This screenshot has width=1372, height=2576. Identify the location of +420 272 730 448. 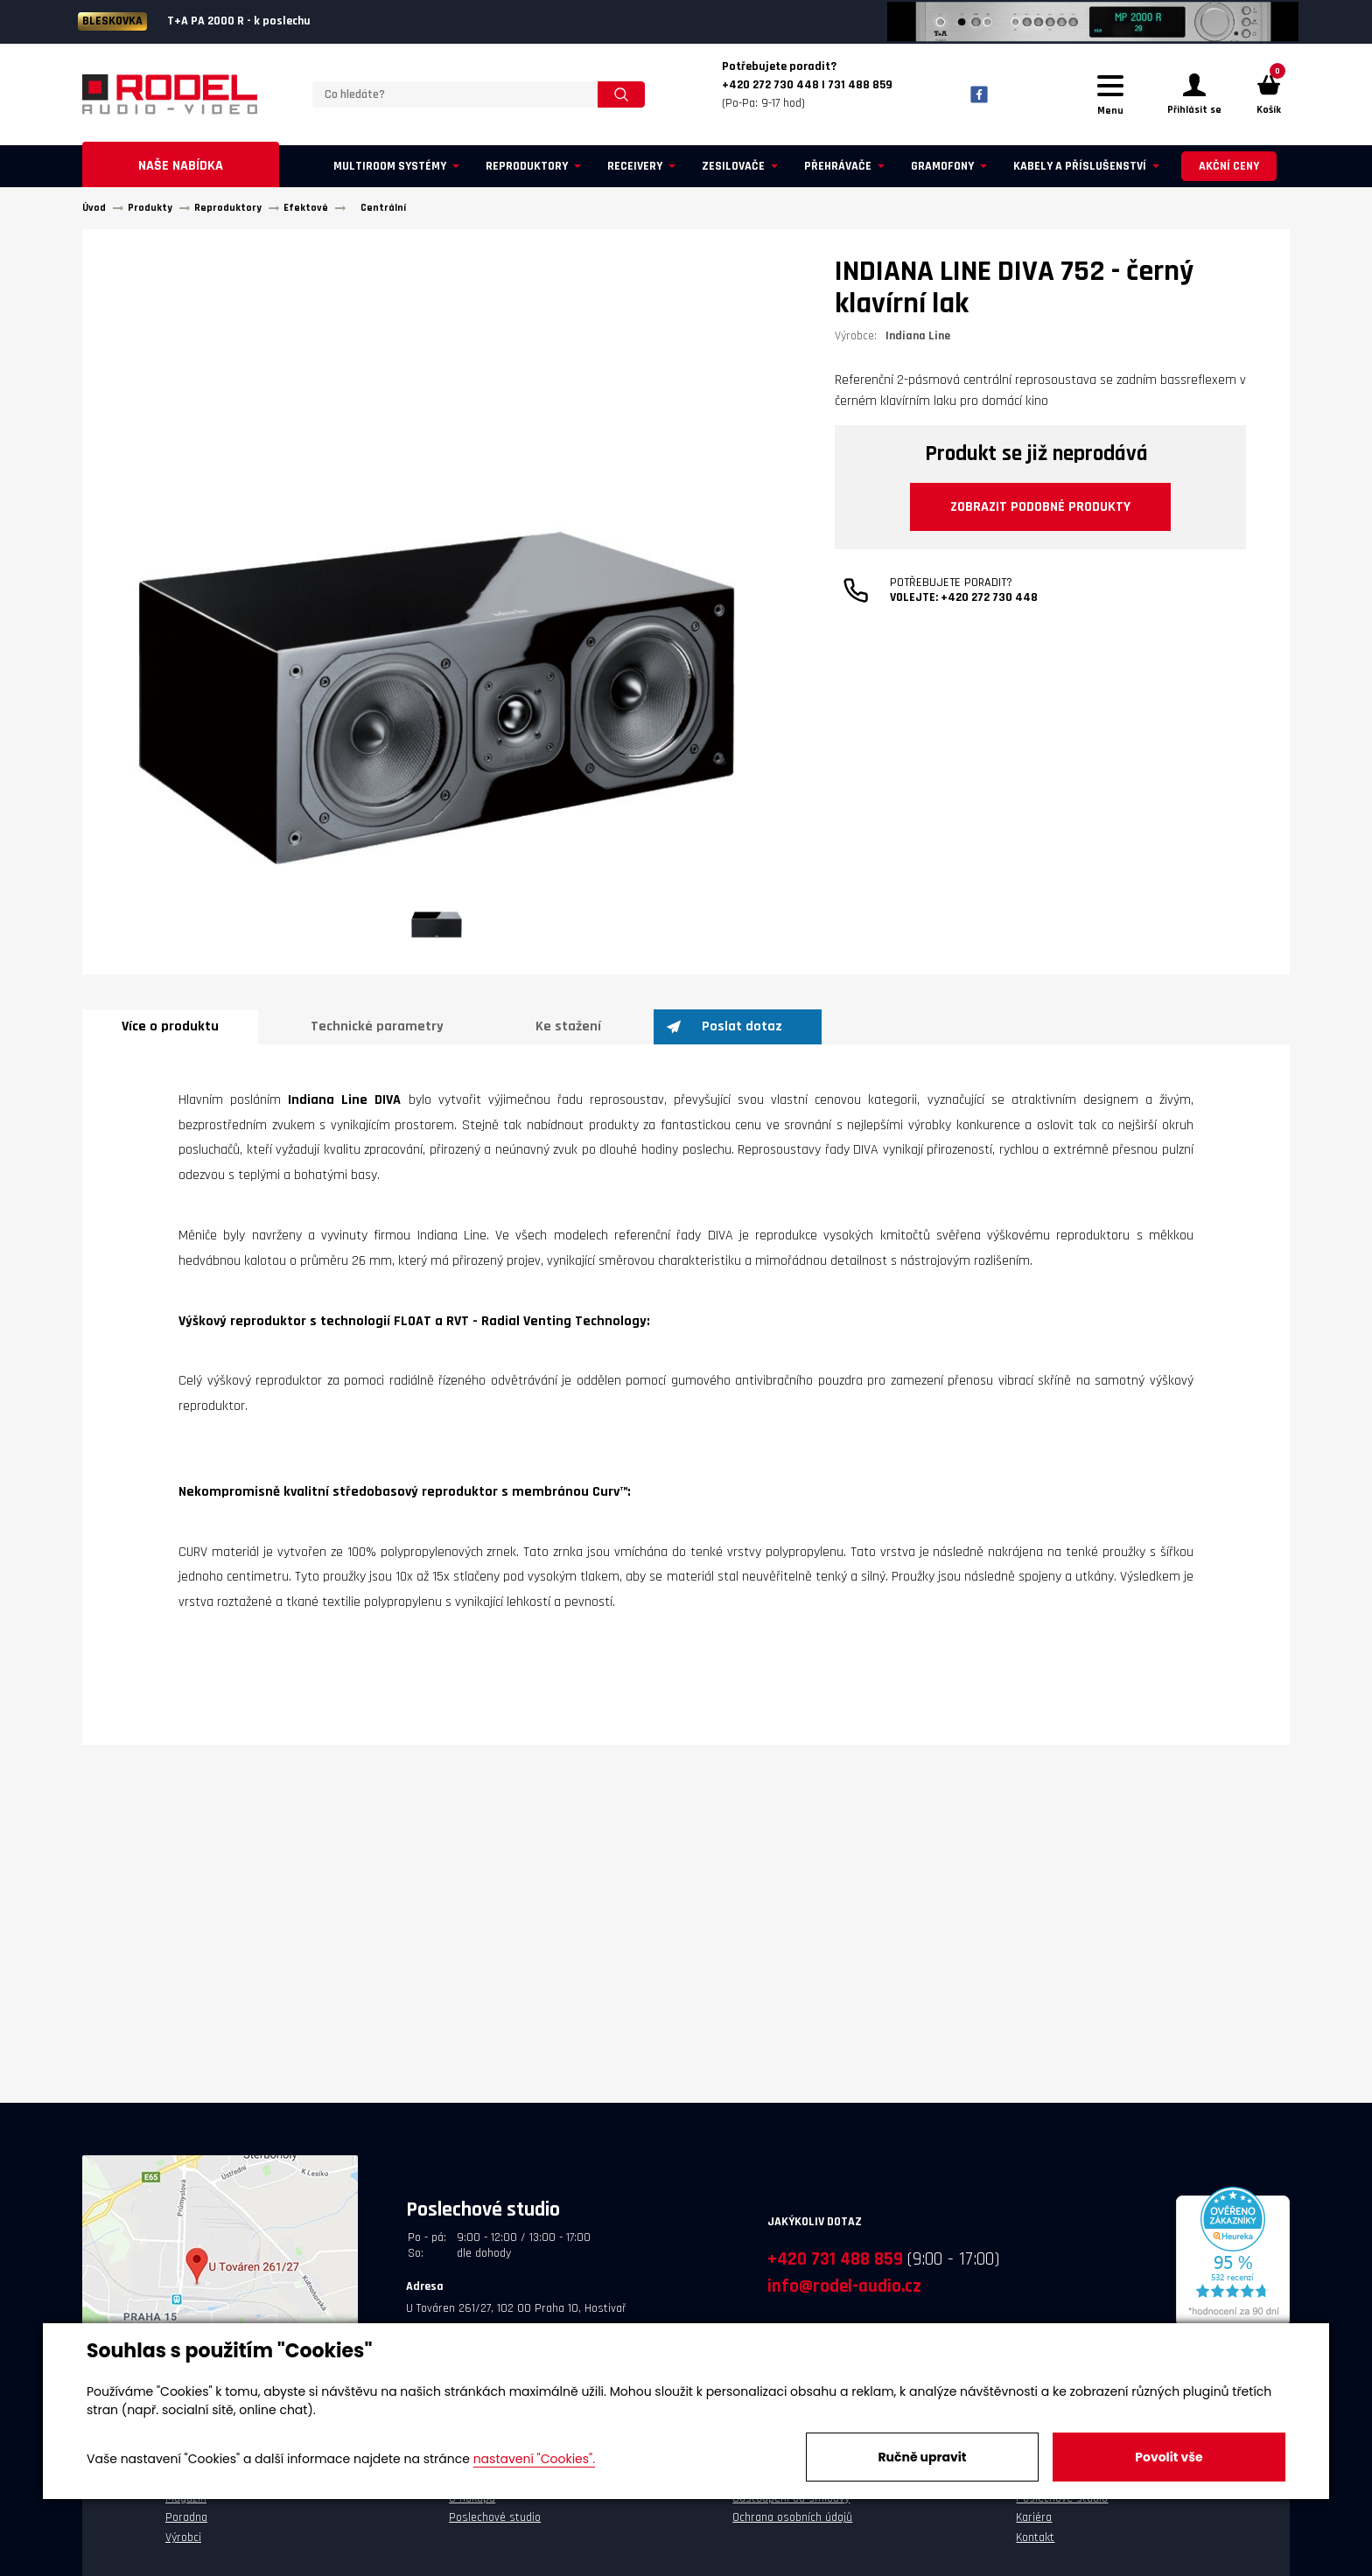
(989, 612).